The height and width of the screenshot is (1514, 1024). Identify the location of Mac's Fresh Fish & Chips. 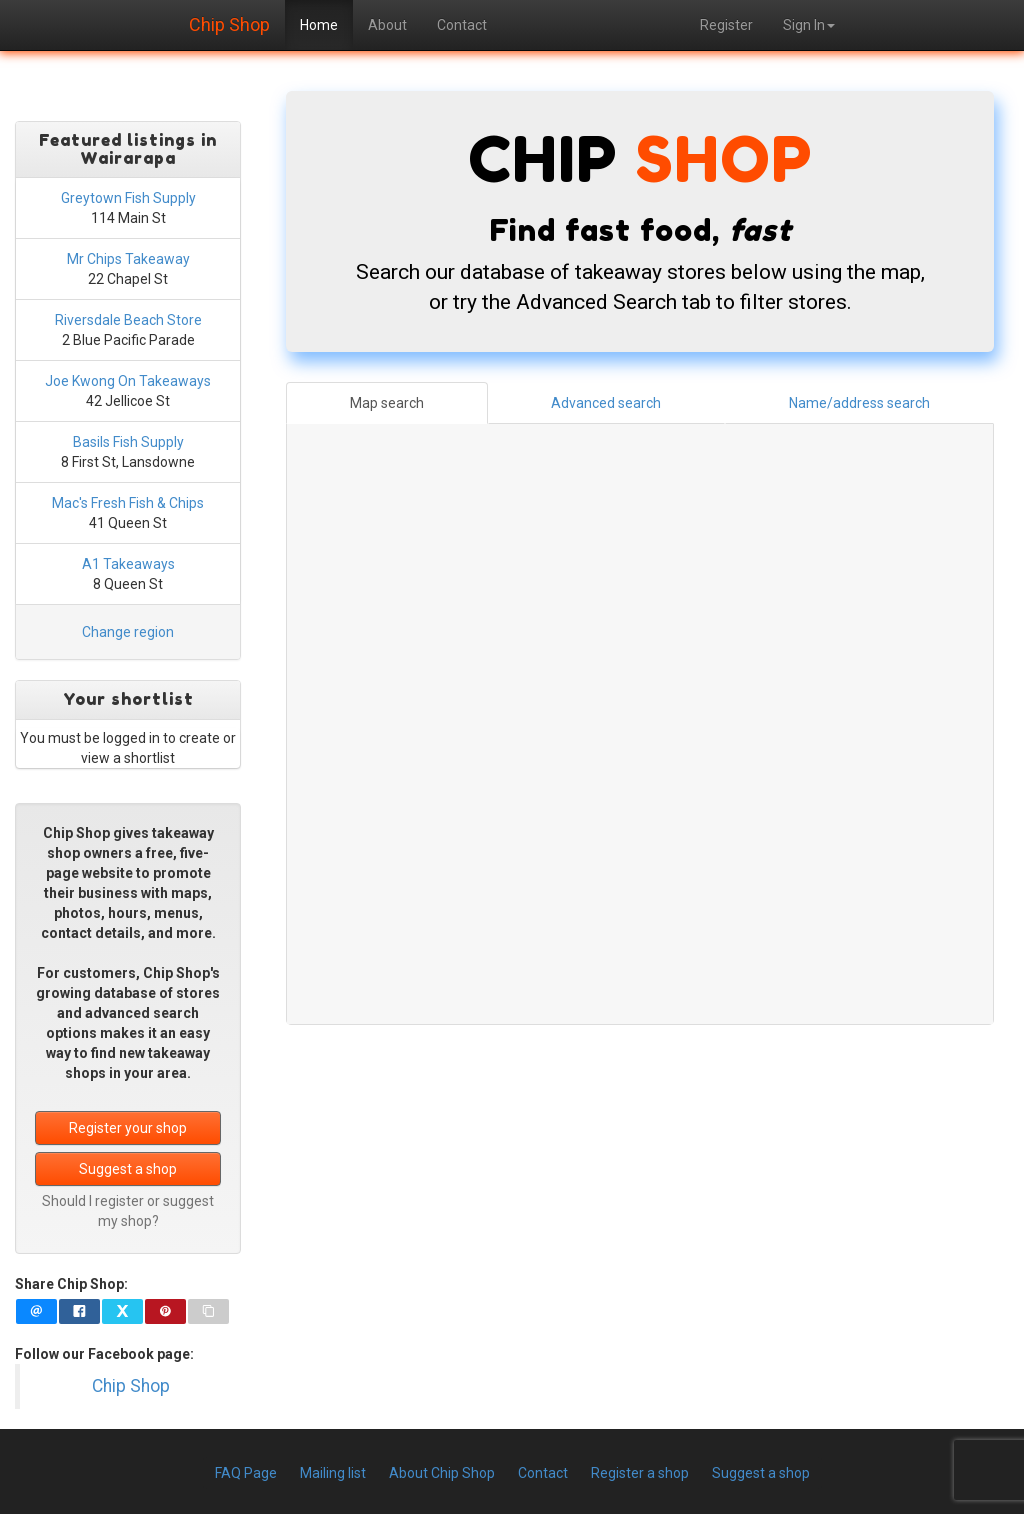
(128, 503).